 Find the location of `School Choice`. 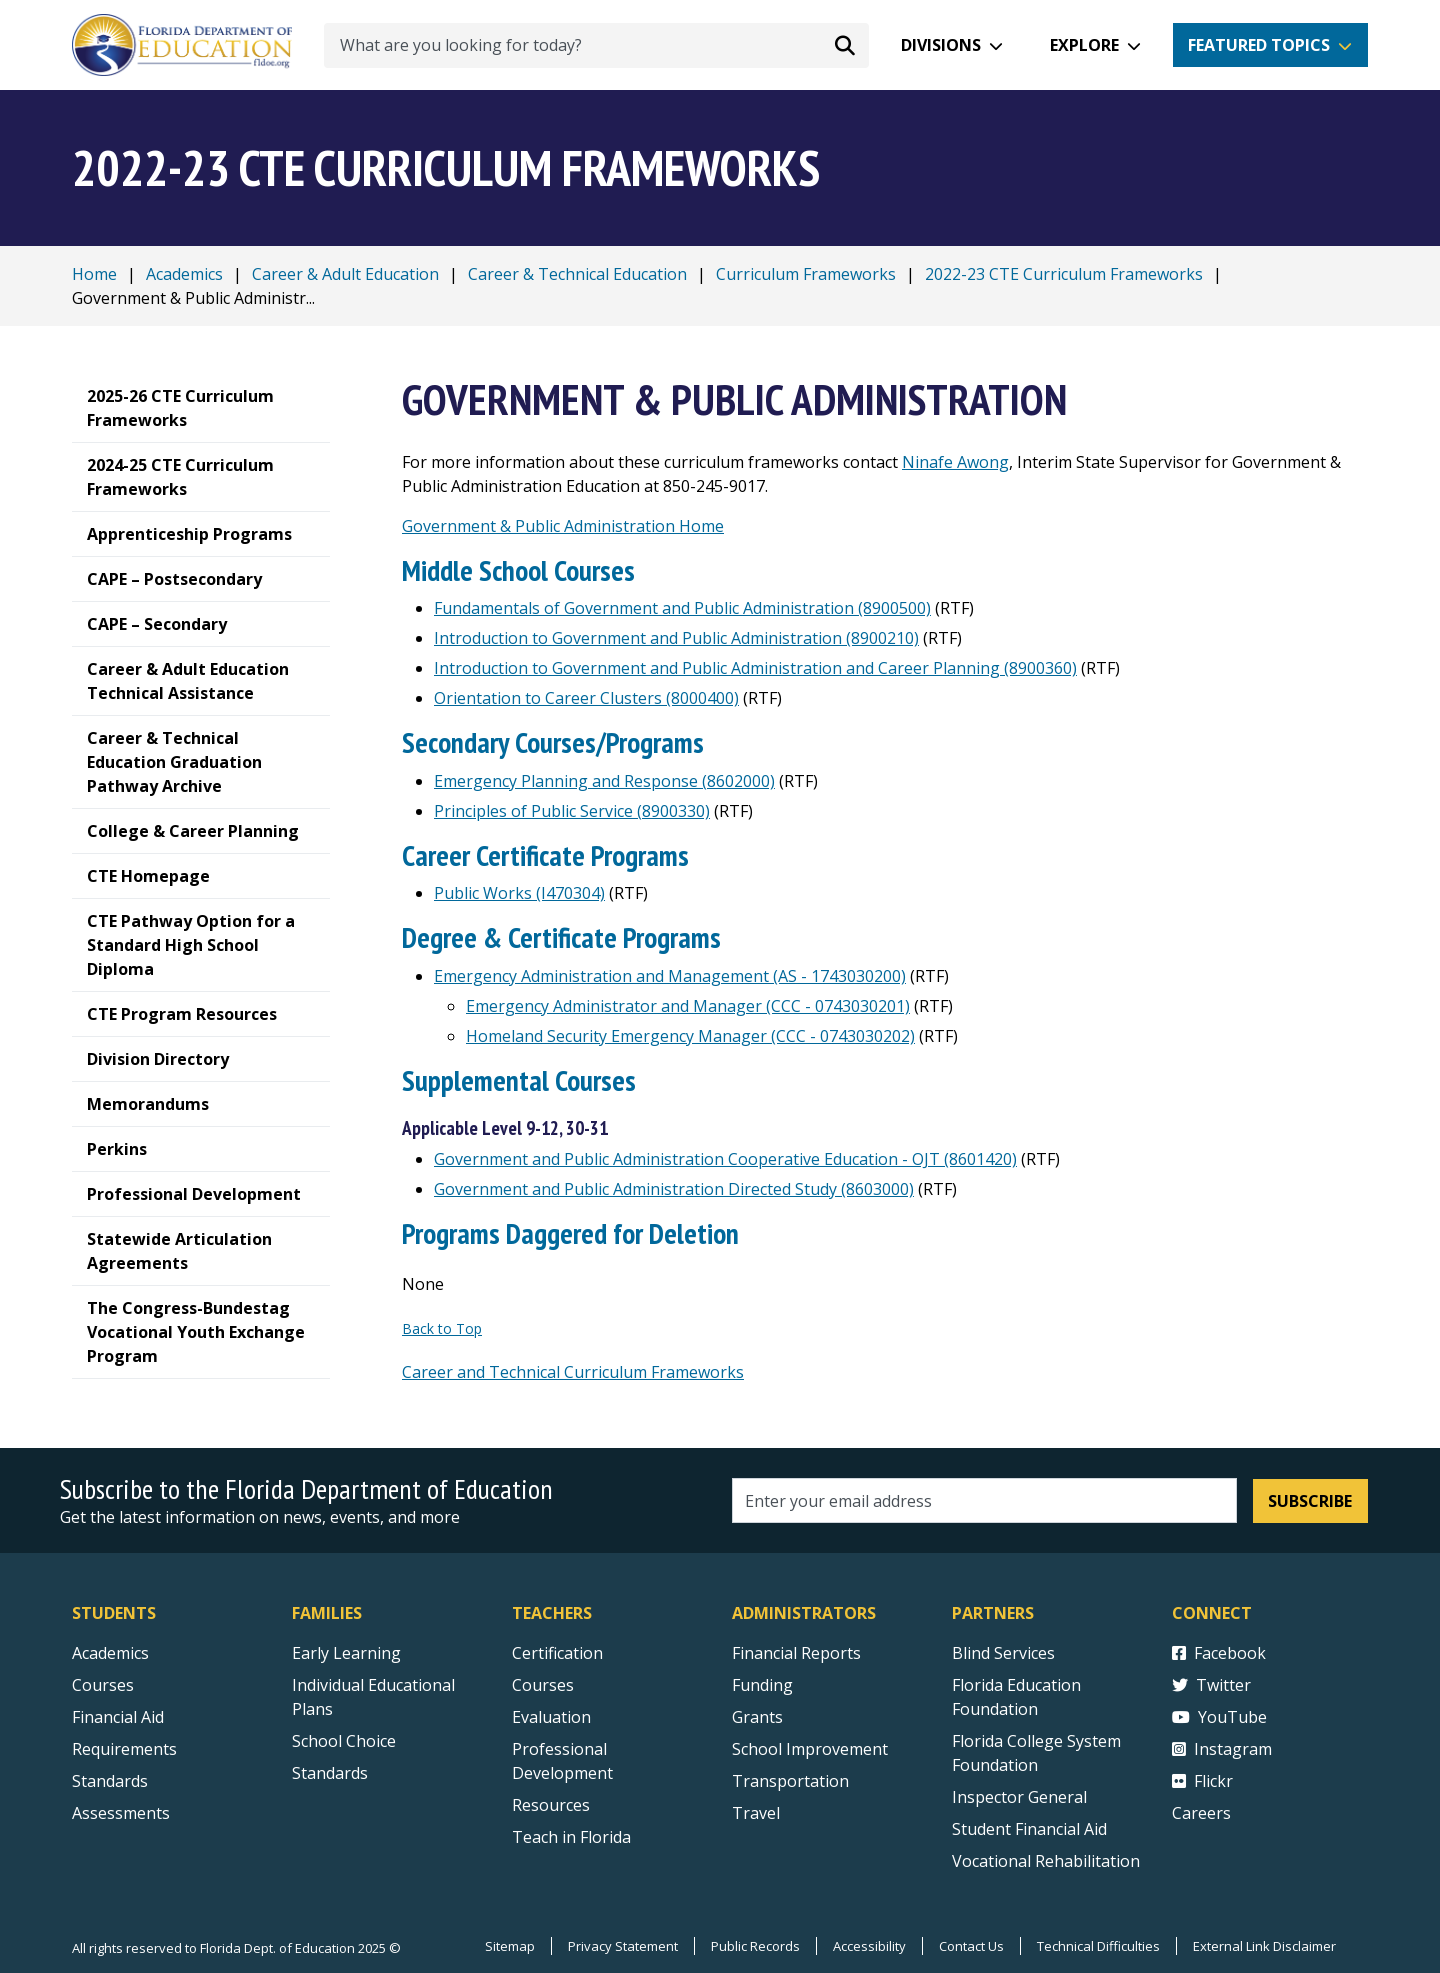

School Choice is located at coordinates (344, 1741).